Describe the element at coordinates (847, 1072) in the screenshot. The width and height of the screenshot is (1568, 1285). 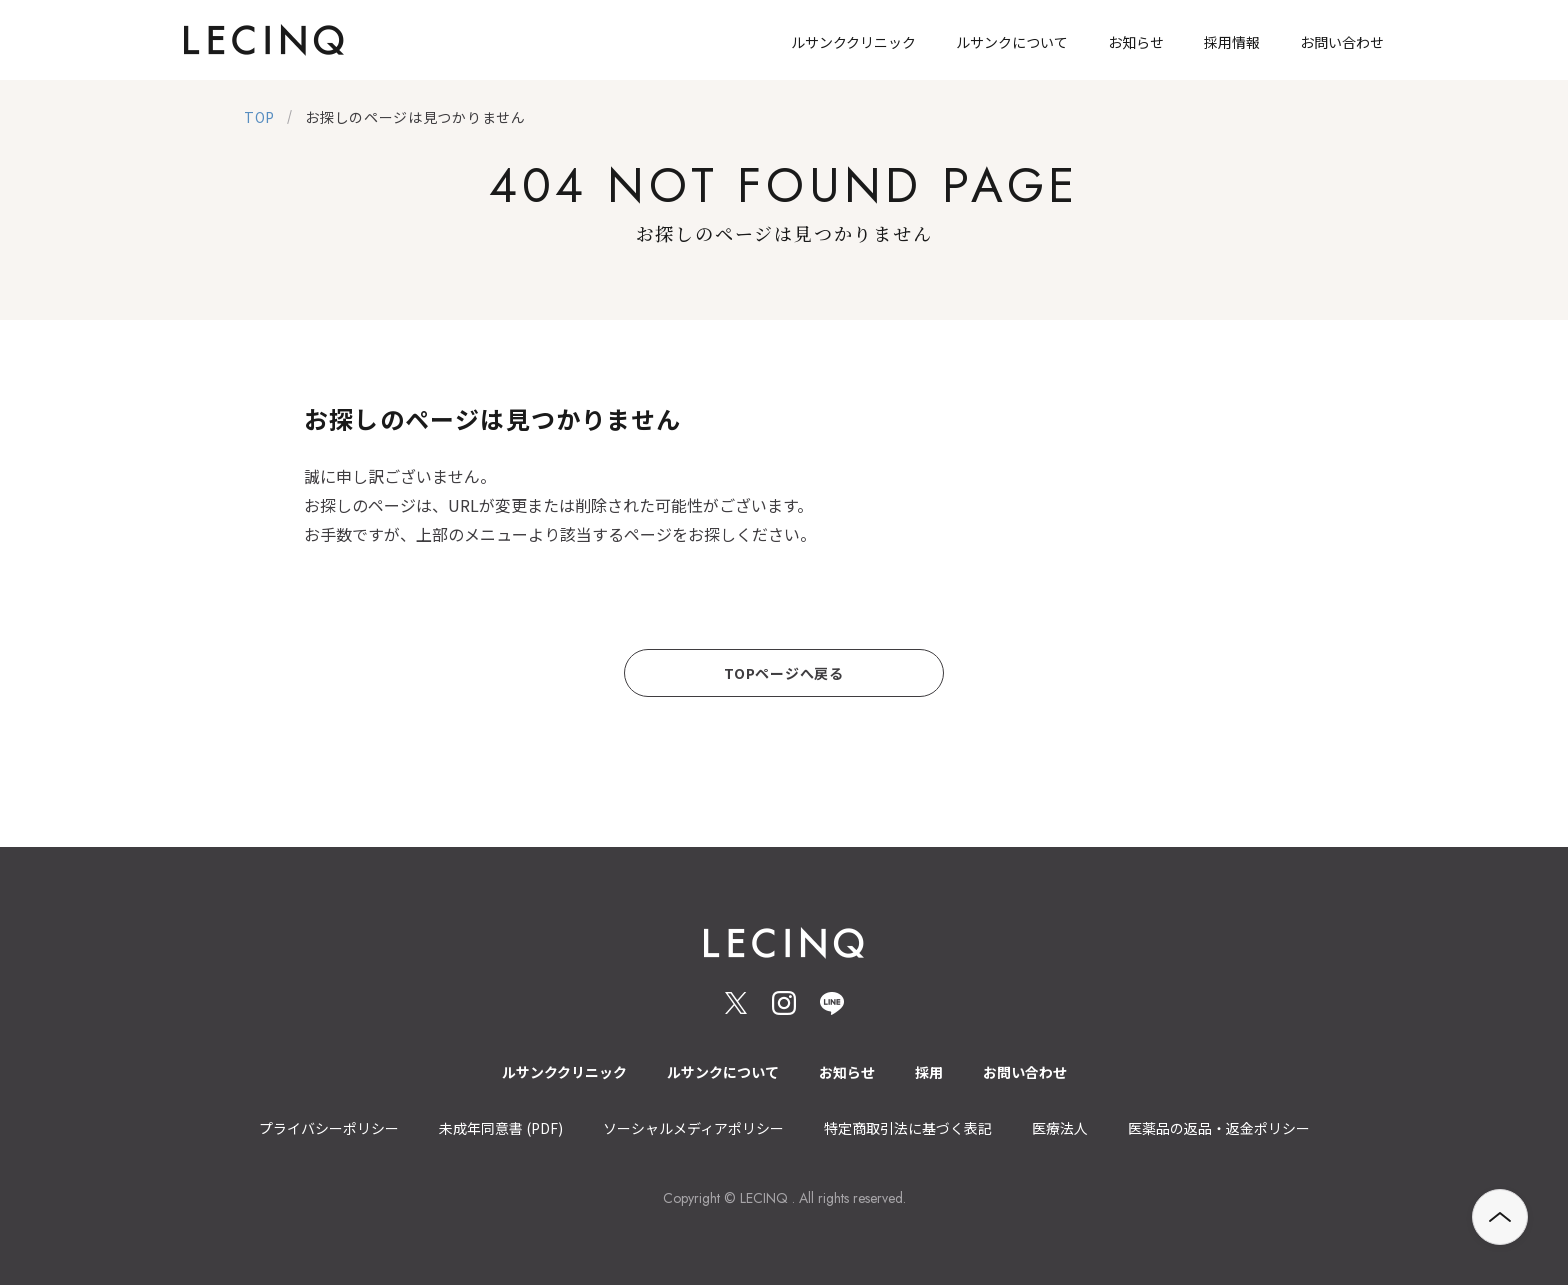
I see `お知らせ` at that location.